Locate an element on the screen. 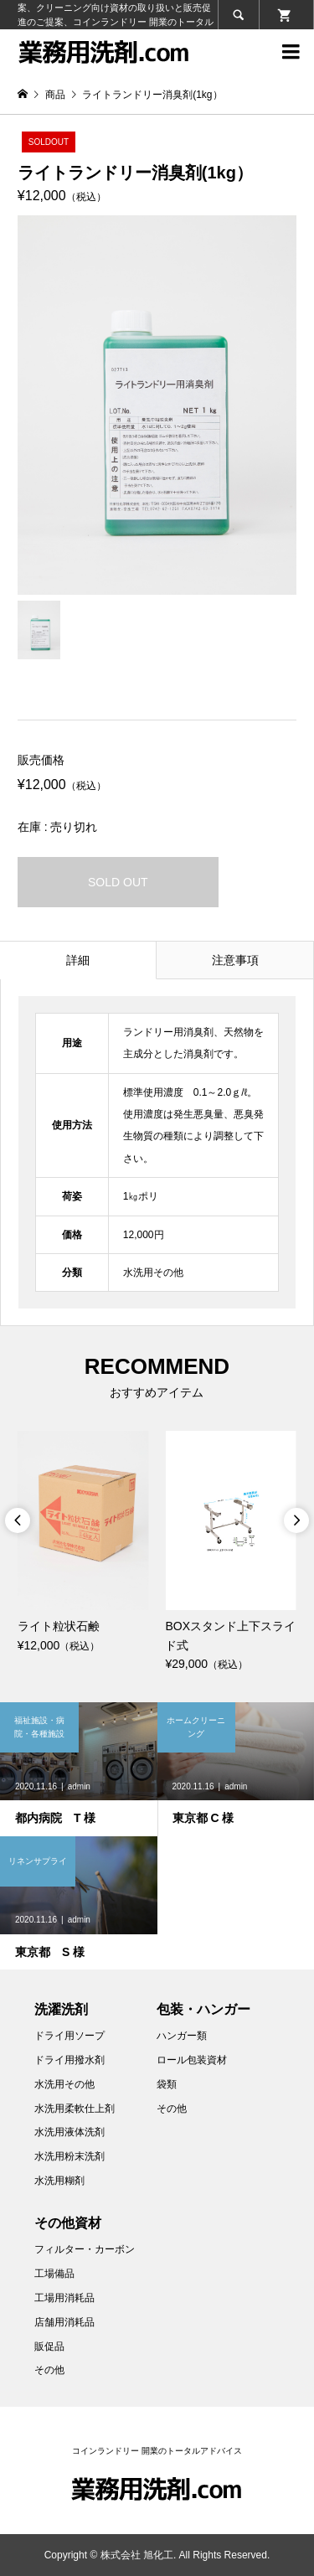 This screenshot has width=314, height=2576. 水洗用糊剤 is located at coordinates (59, 2180).